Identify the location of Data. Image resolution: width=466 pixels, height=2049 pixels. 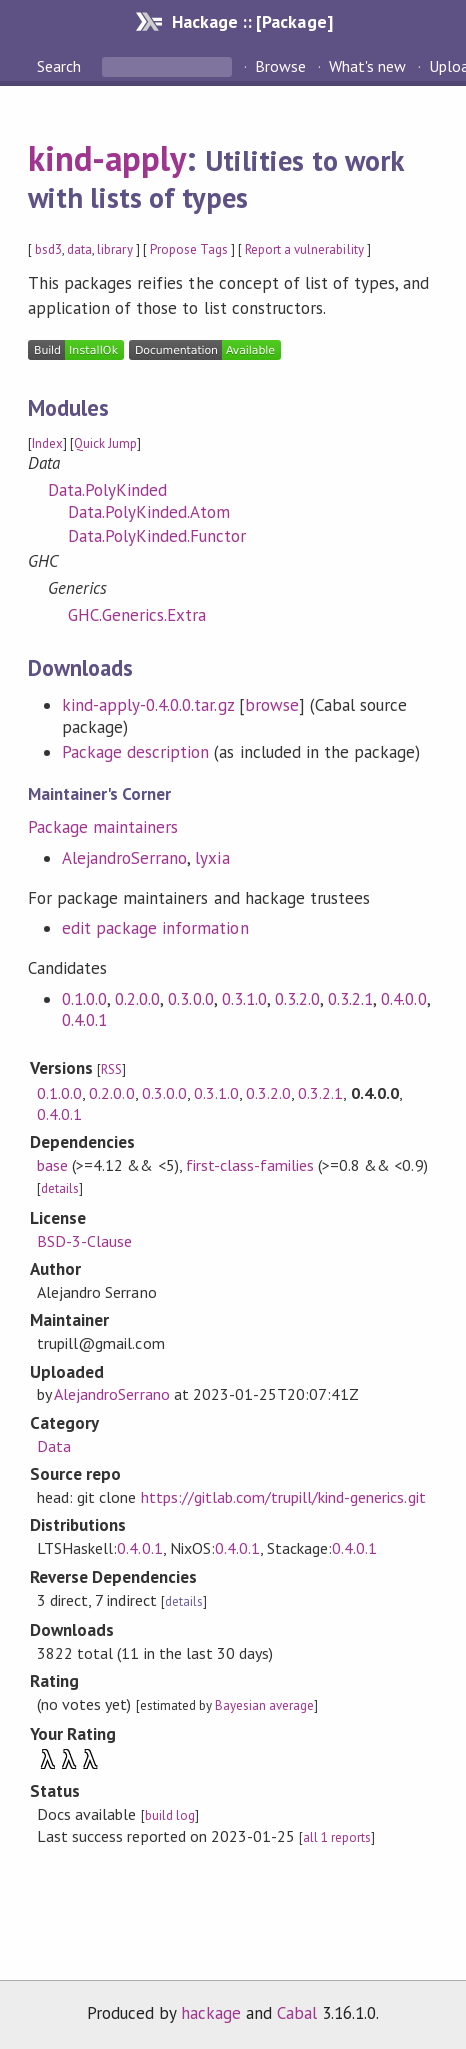
(54, 1446).